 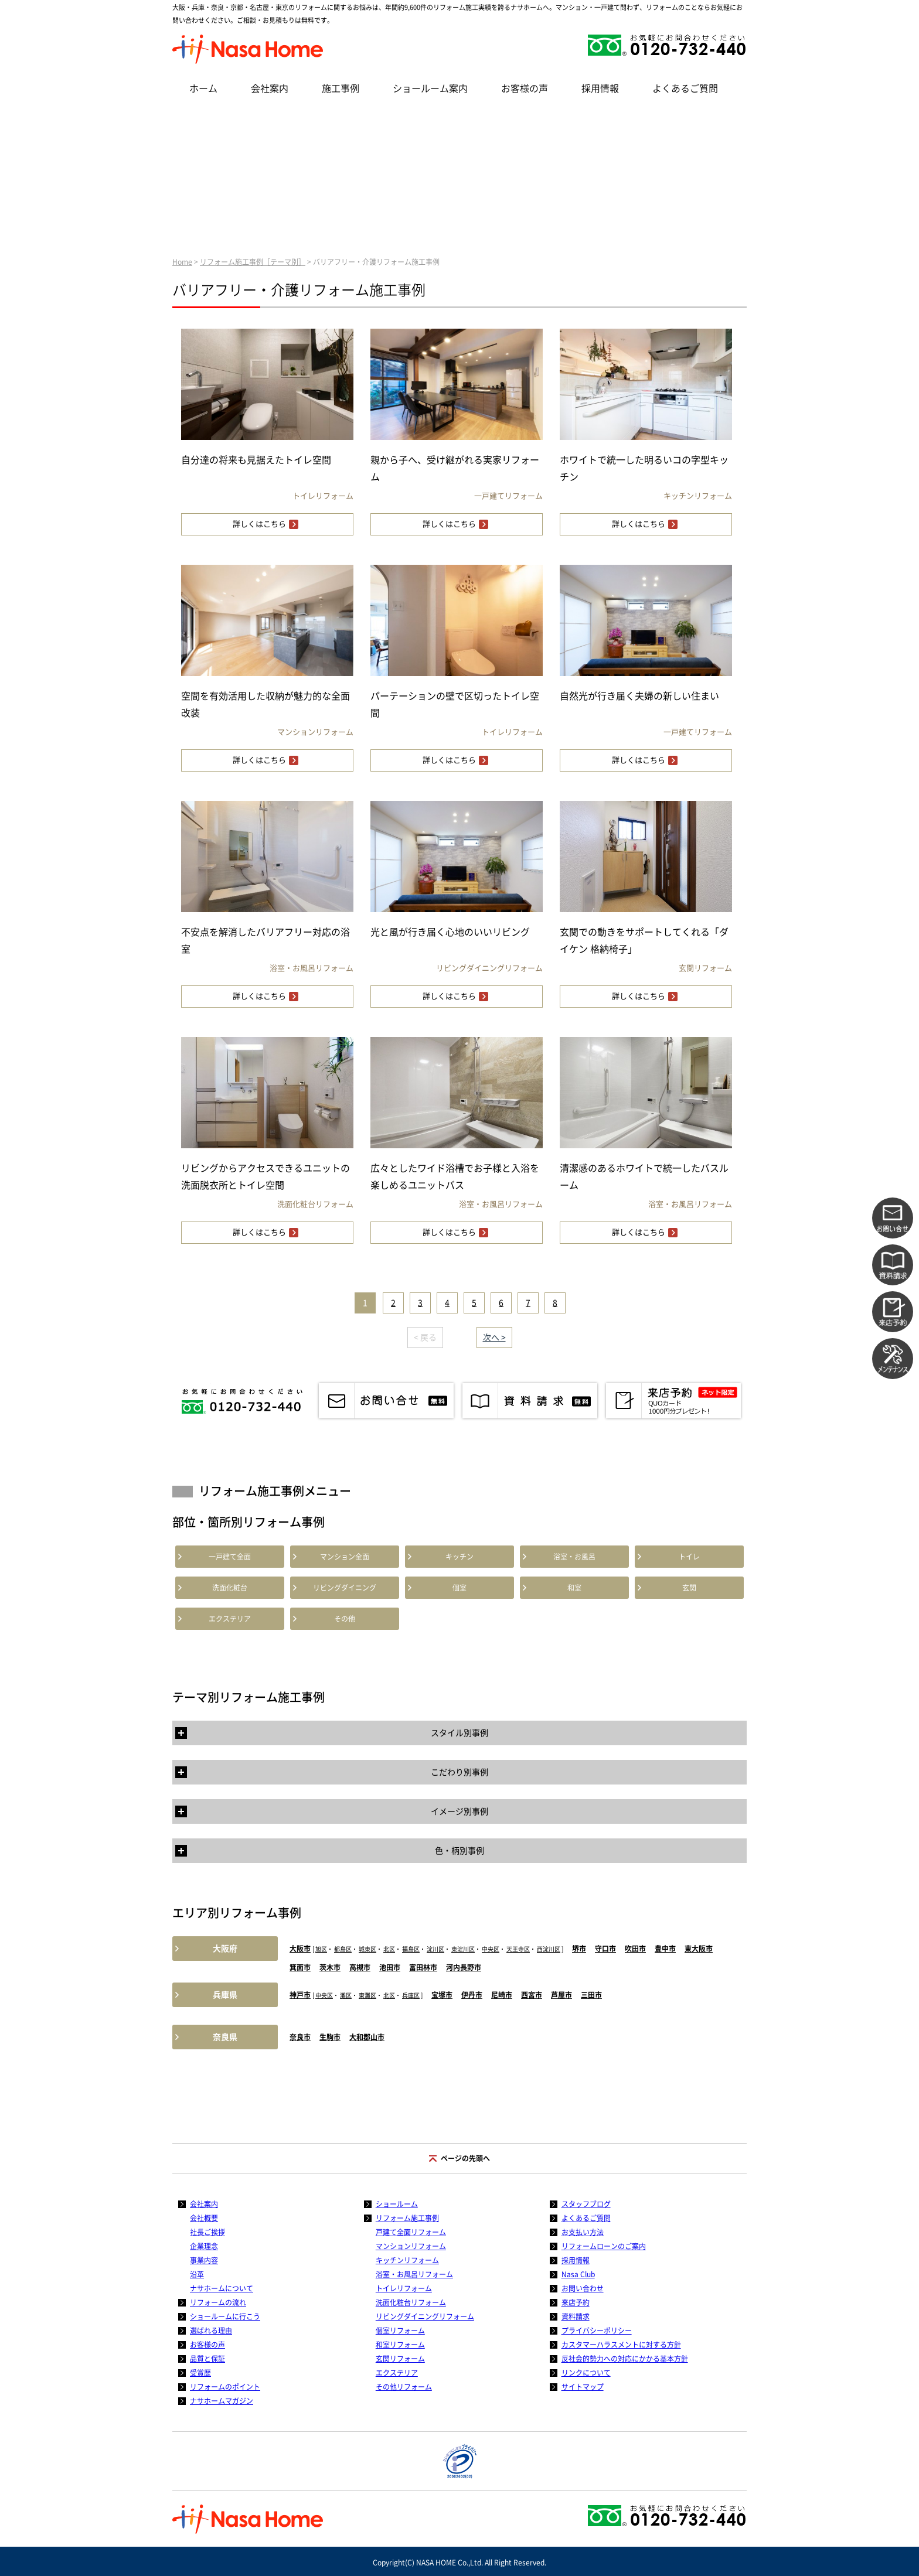 I want to click on 都島区, so click(x=343, y=1949).